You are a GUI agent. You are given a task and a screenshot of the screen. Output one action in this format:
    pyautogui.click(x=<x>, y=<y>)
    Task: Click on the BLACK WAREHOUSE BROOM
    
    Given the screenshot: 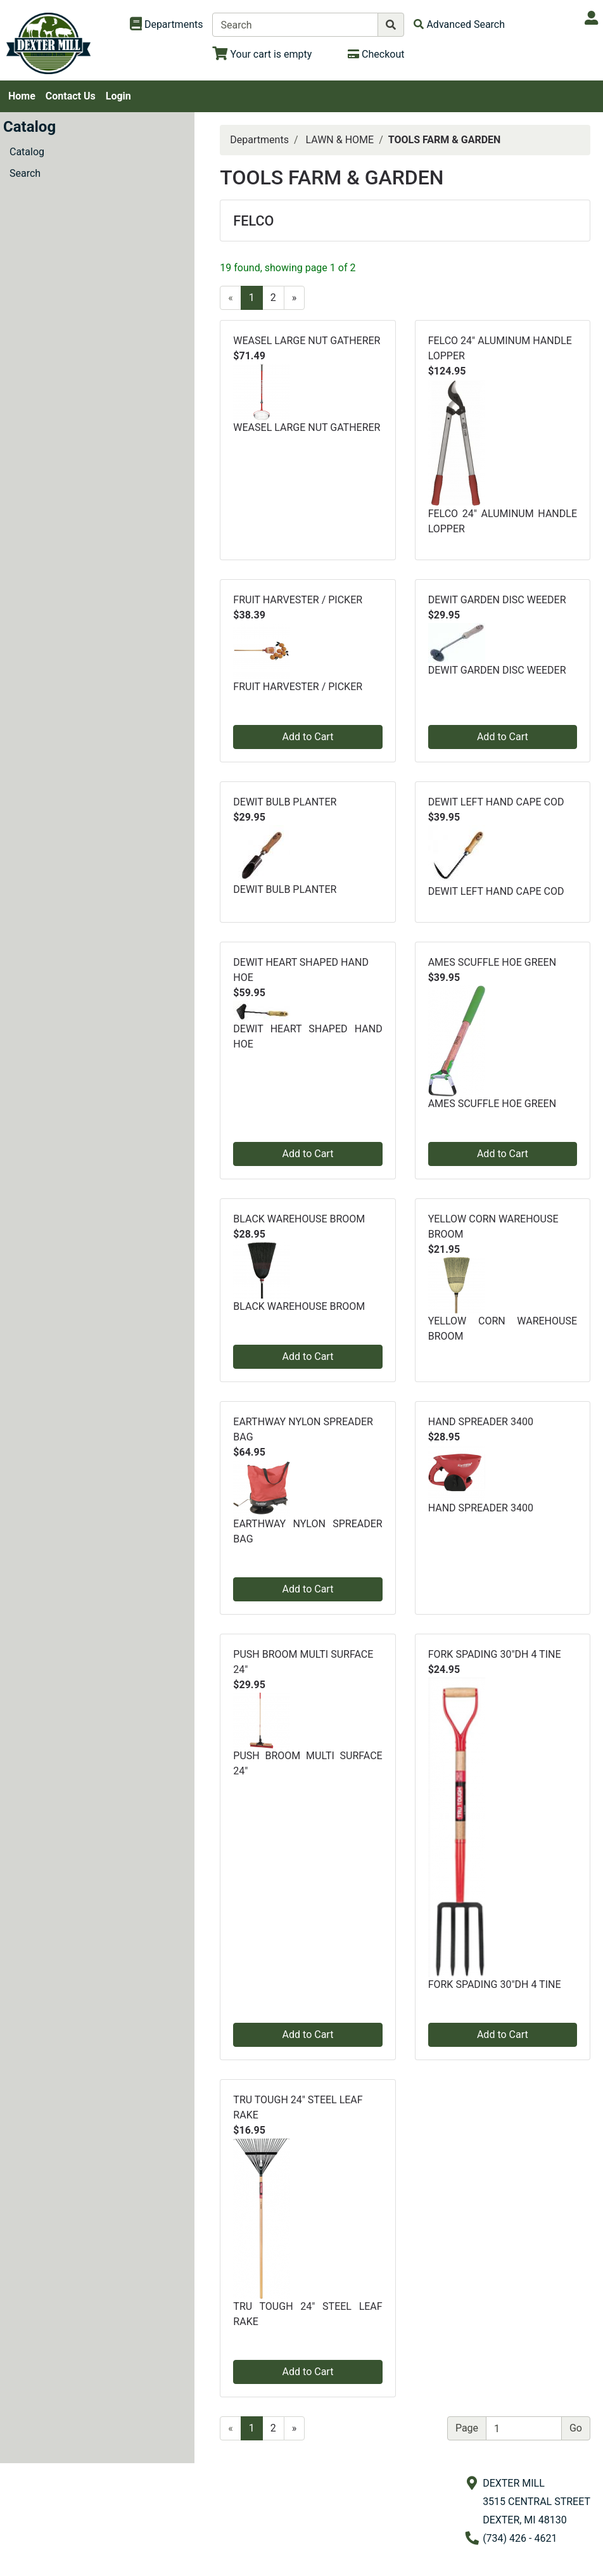 What is the action you would take?
    pyautogui.click(x=299, y=1219)
    